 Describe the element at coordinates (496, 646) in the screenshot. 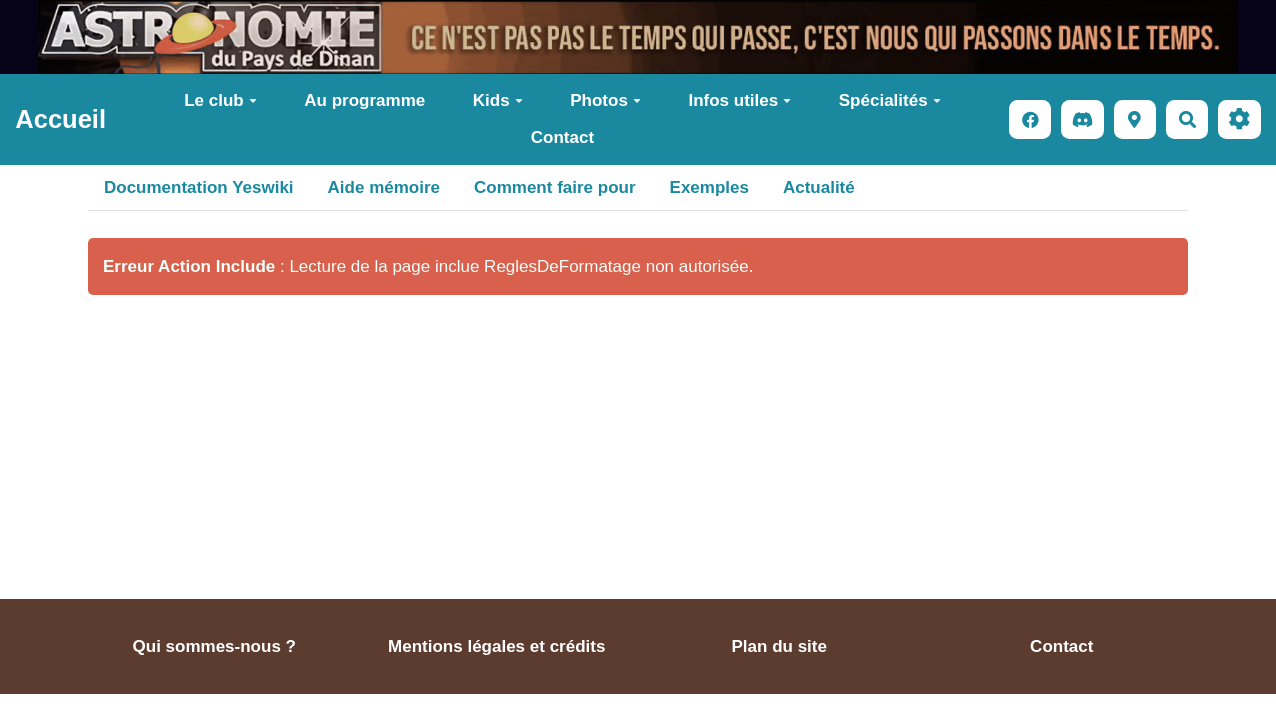

I see `Mentions légales et crédits` at that location.